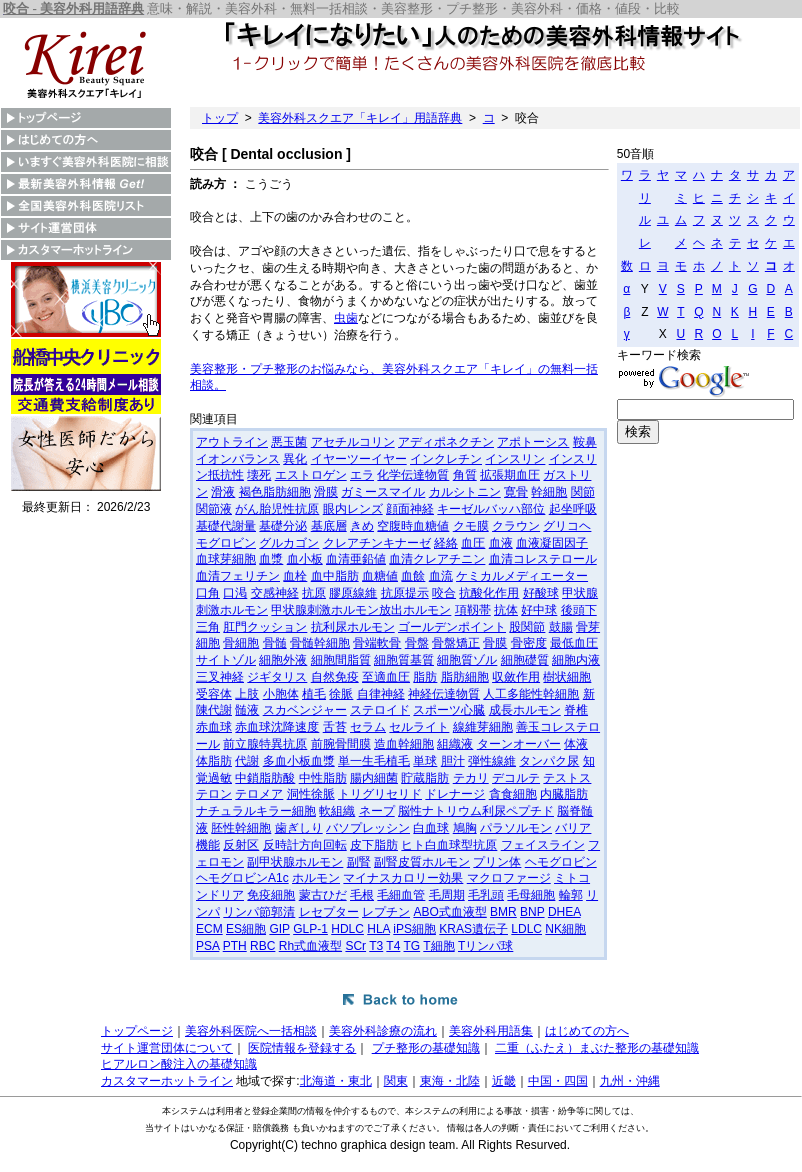 The image size is (802, 1172). Describe the element at coordinates (289, 543) in the screenshot. I see `グルカゴン` at that location.